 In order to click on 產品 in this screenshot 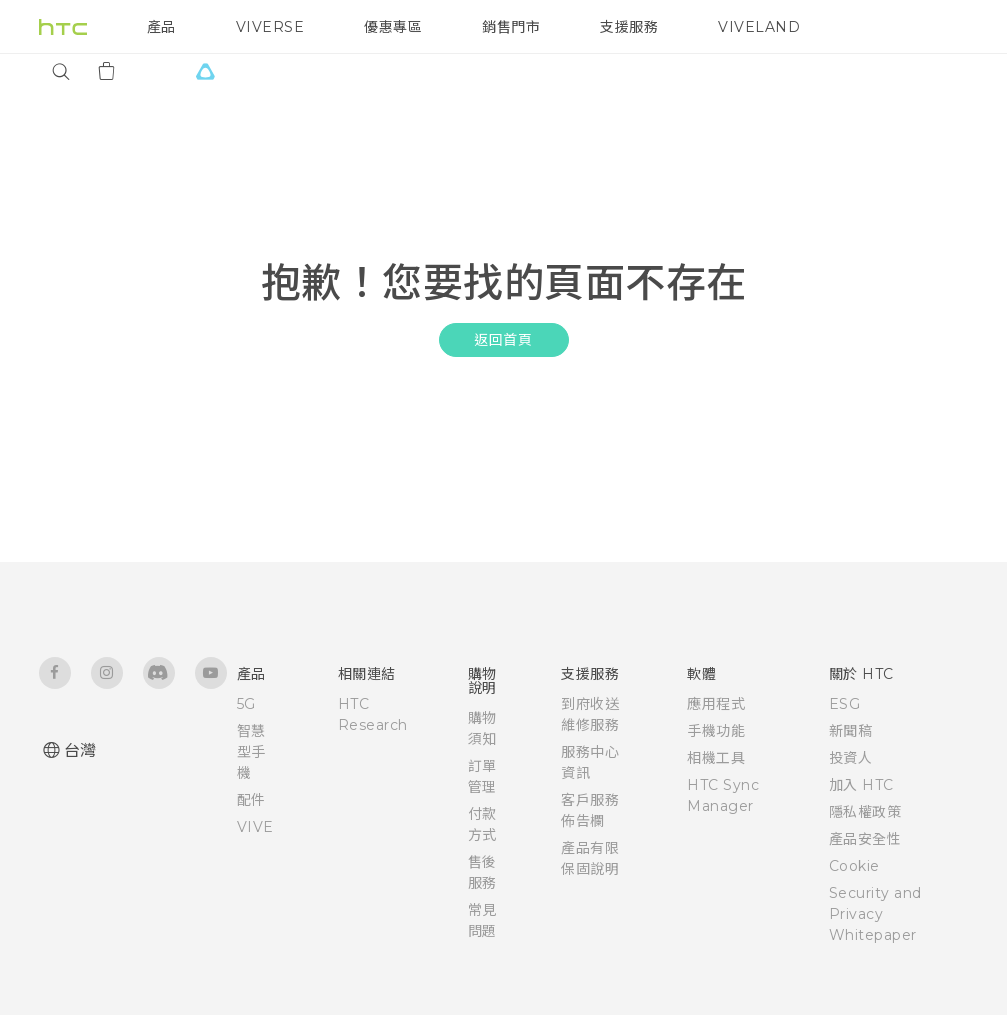, I will do `click(161, 27)`.